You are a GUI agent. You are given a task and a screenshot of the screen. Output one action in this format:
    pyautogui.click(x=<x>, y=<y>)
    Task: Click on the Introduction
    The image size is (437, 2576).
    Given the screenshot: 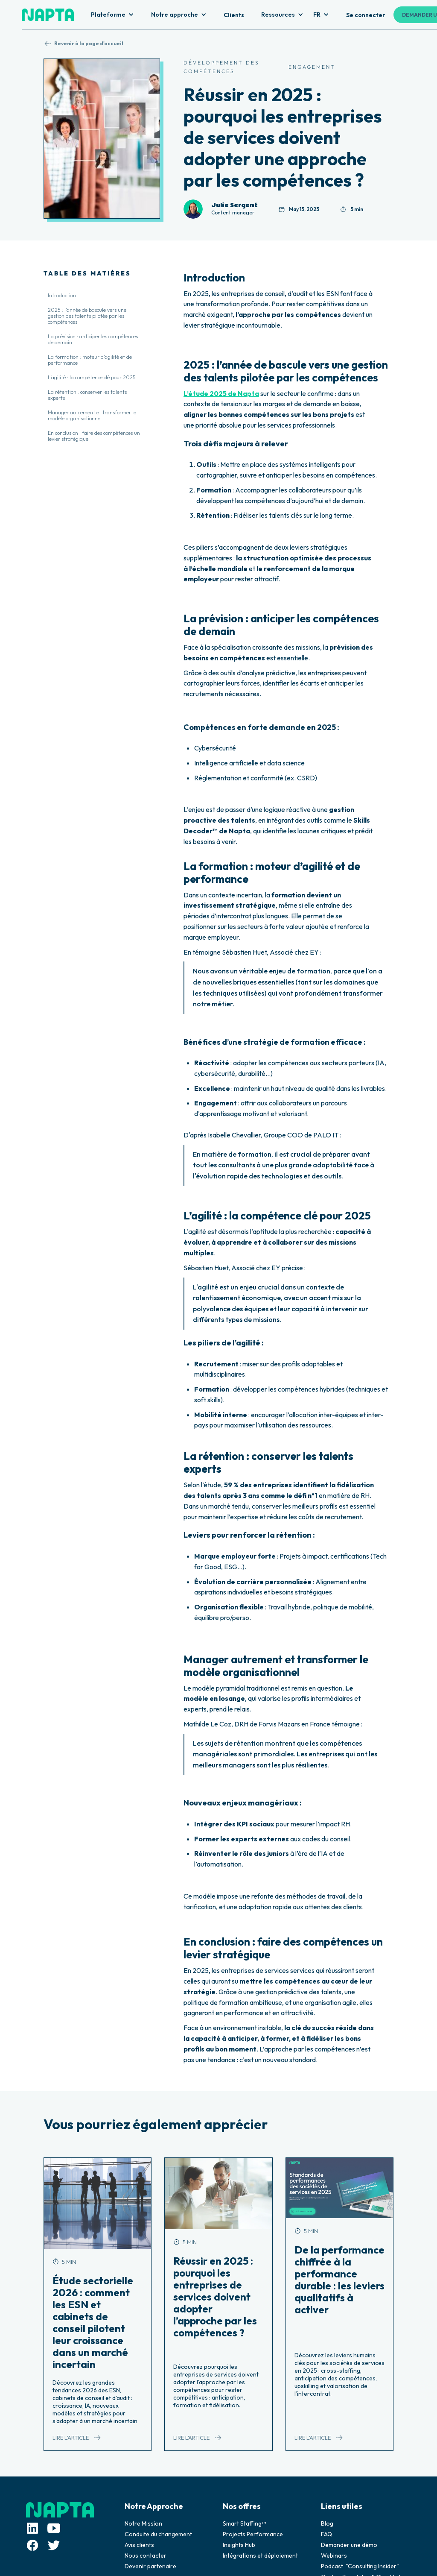 What is the action you would take?
    pyautogui.click(x=62, y=295)
    